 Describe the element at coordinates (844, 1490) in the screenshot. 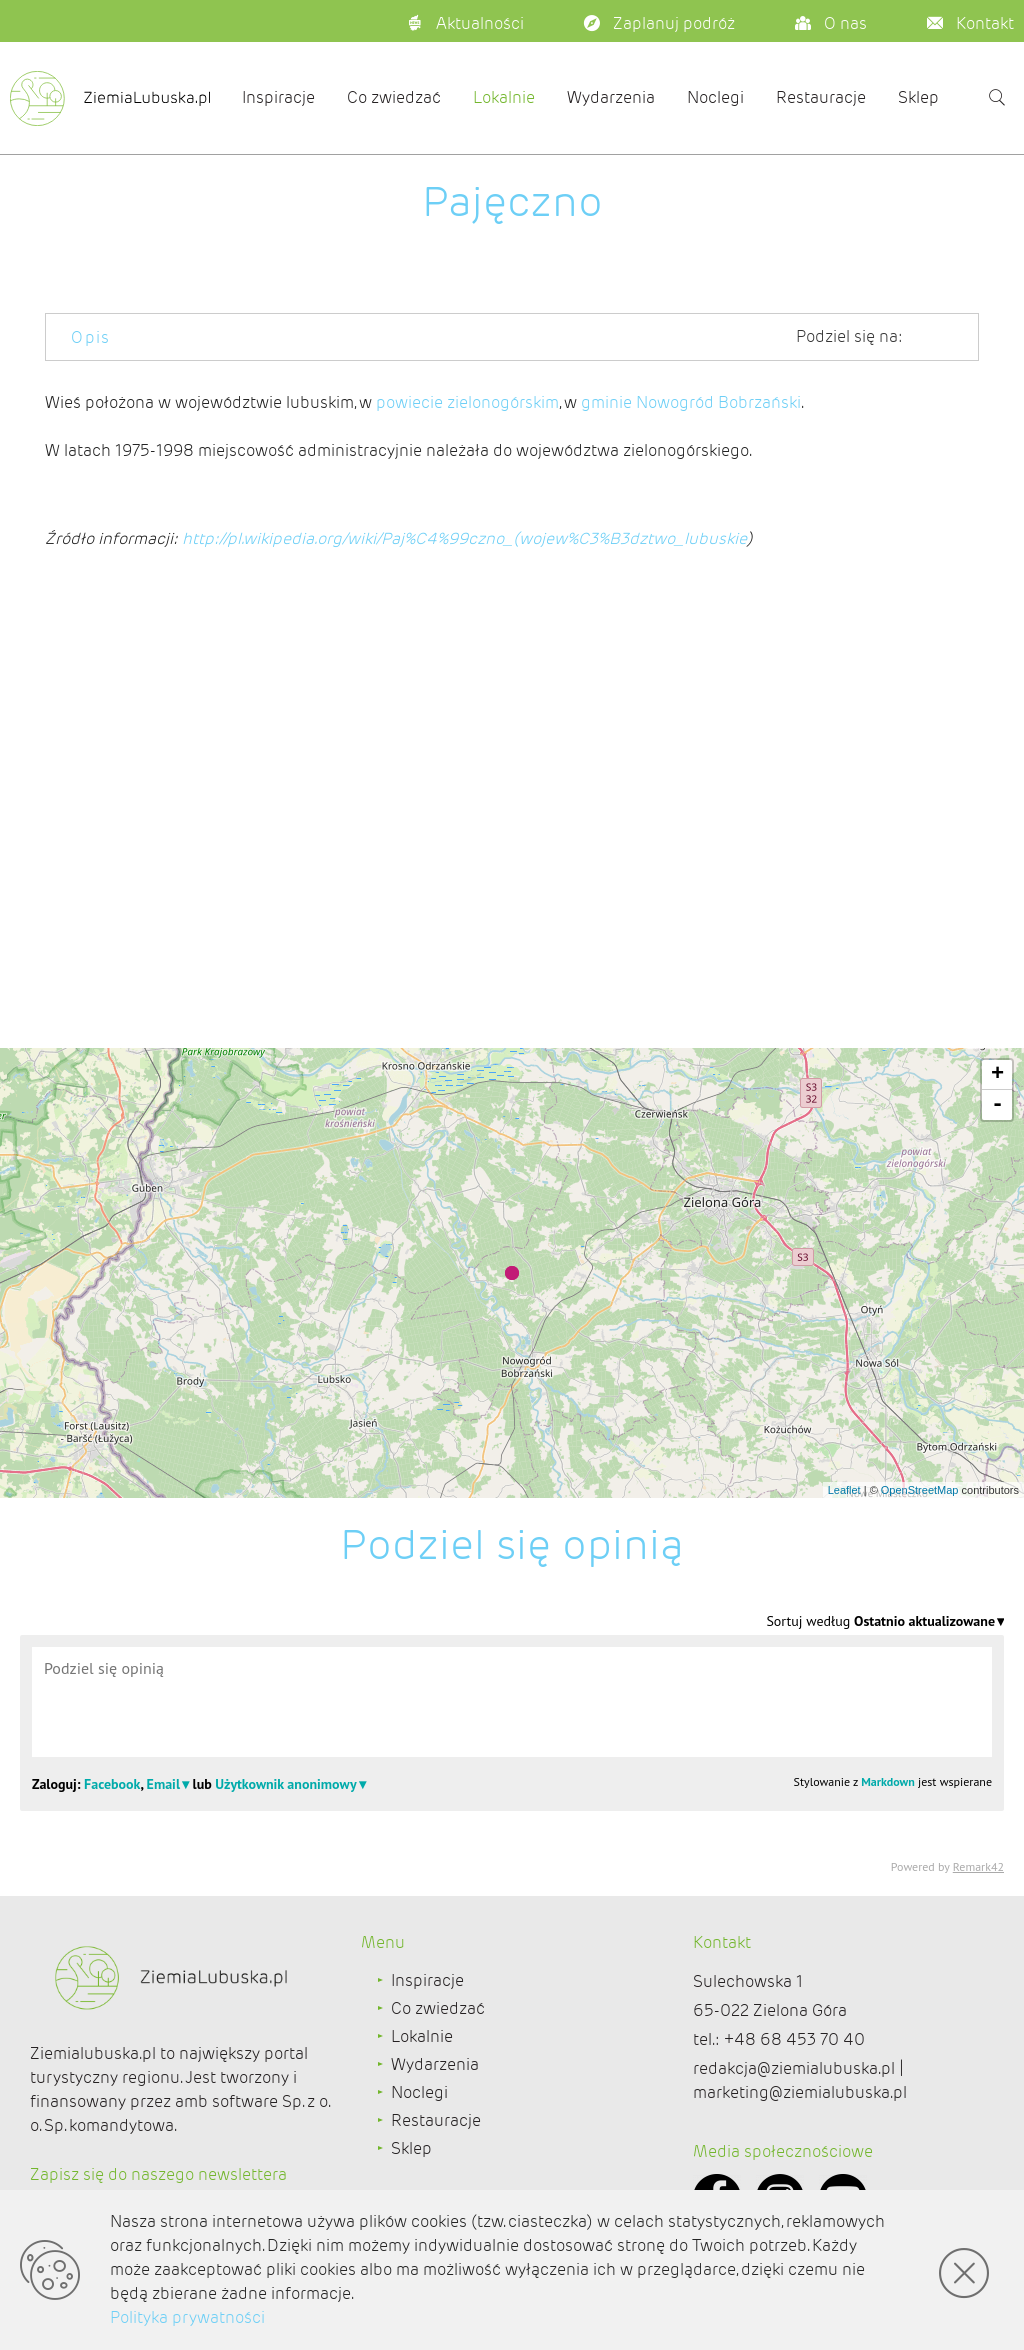

I see `Leaflet` at that location.